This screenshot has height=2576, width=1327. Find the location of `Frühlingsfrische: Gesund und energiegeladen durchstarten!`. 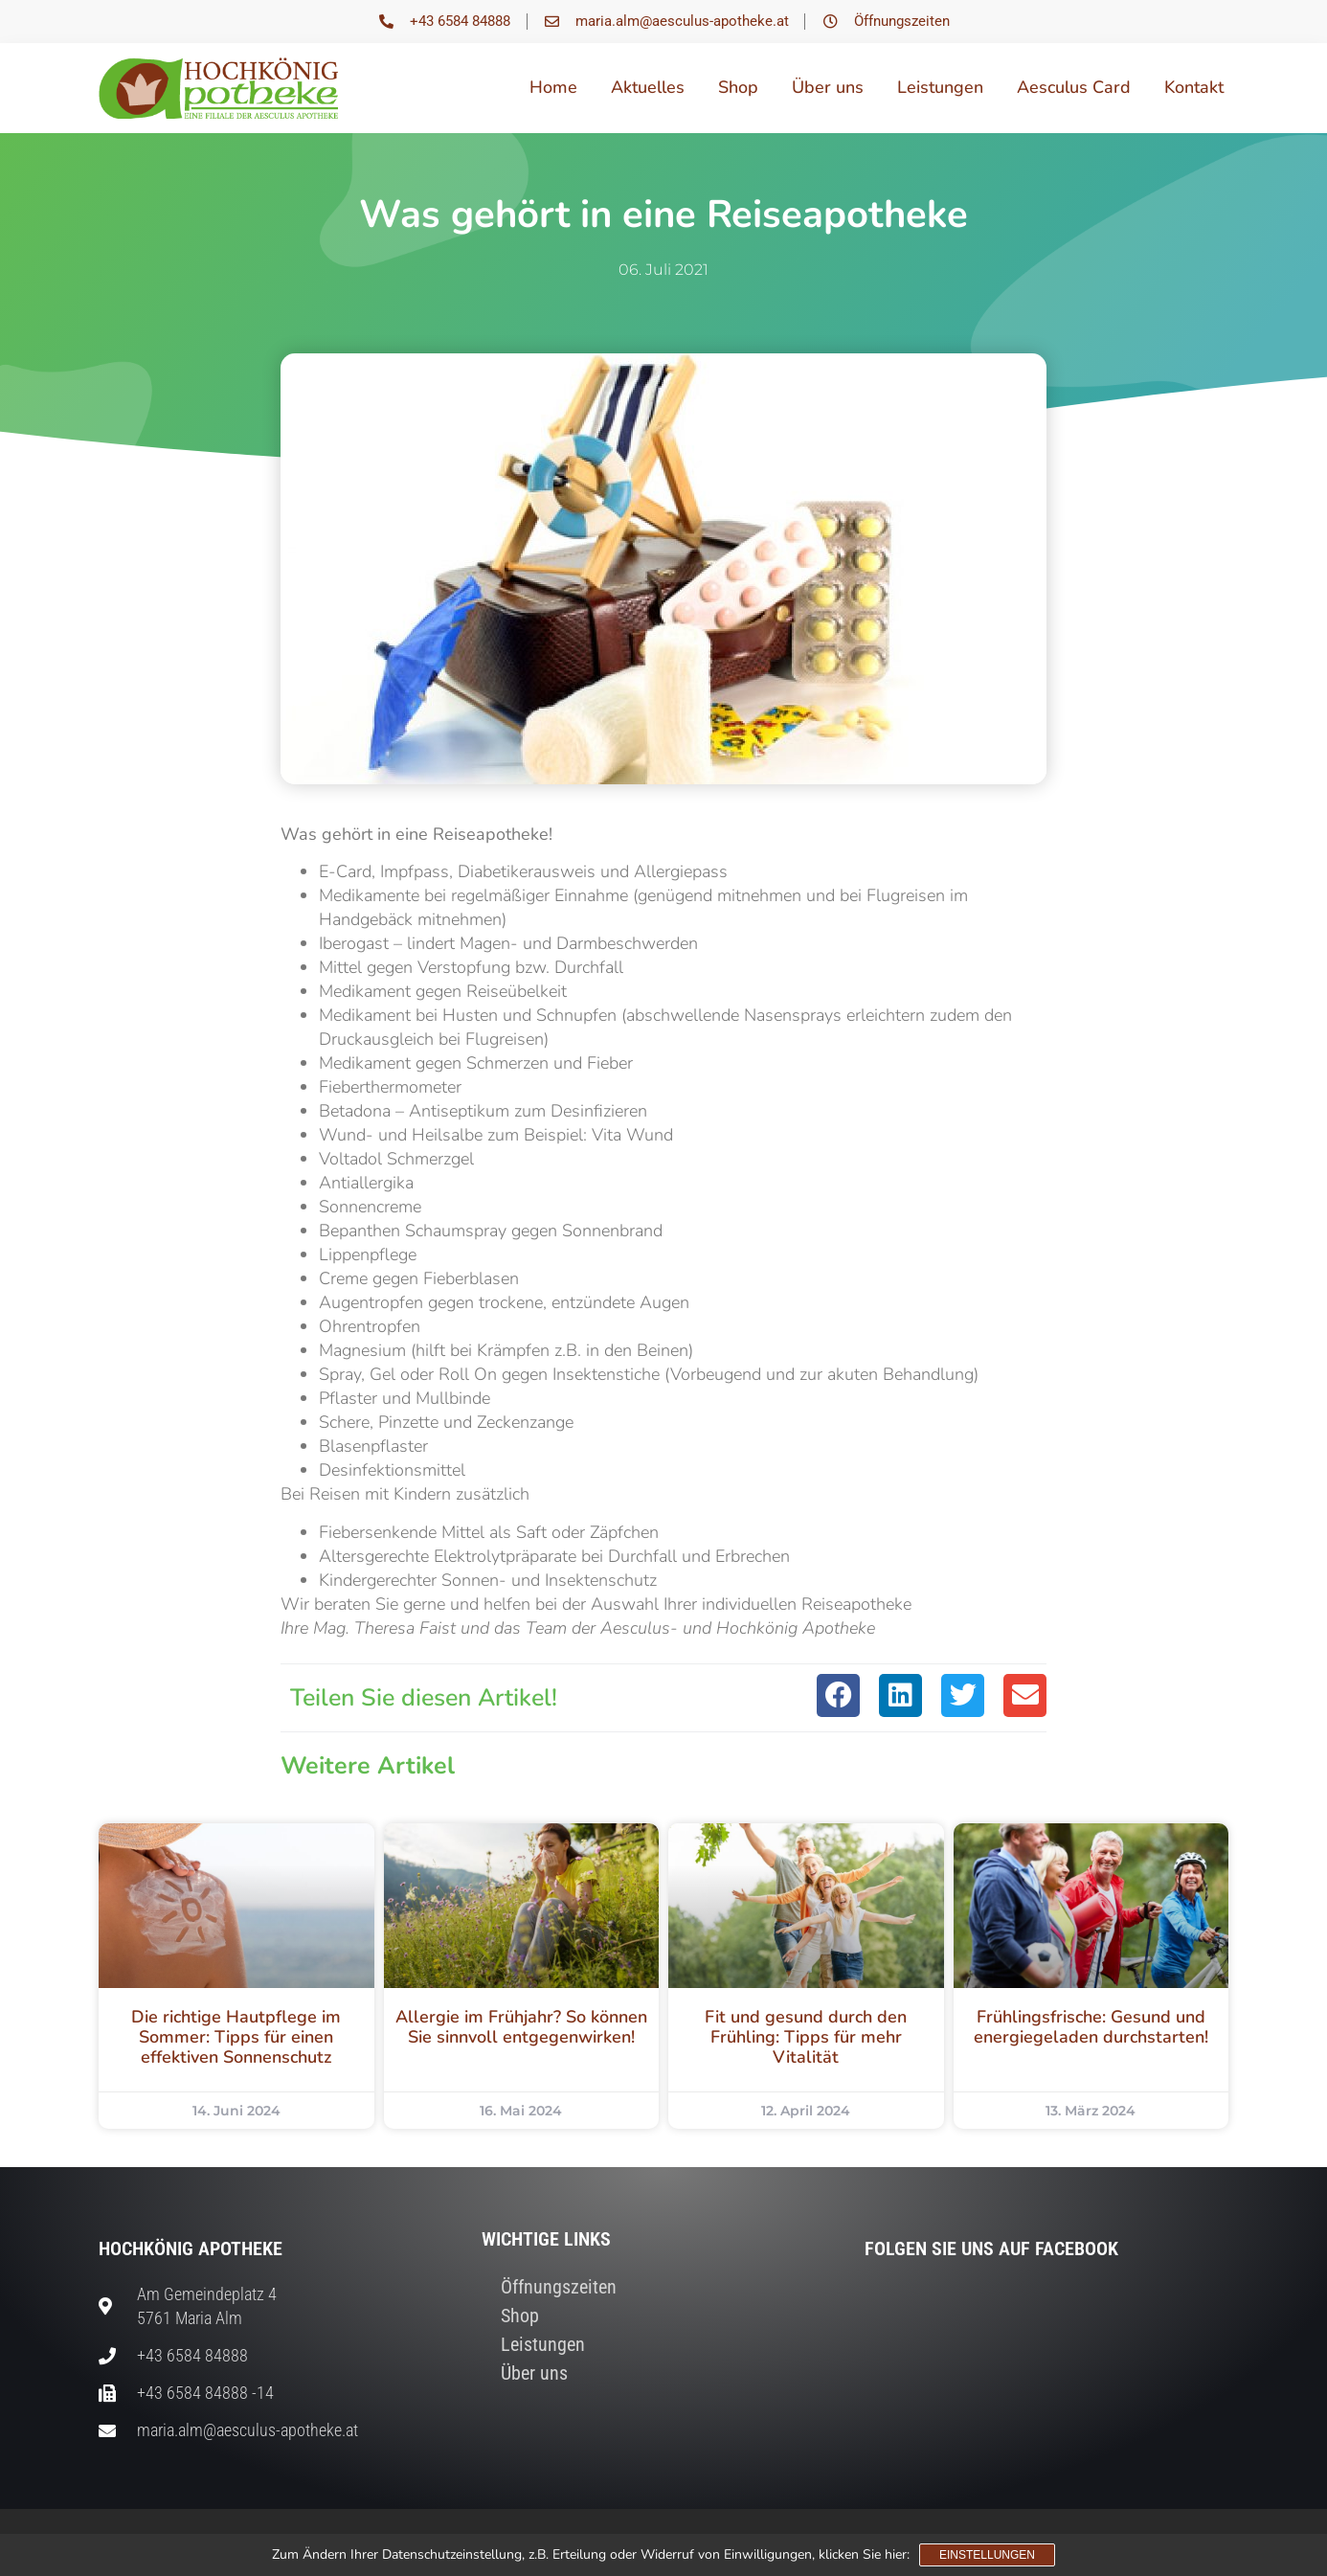

Frühlingsfrische: Gesund und energiegeladen durchstarten! is located at coordinates (1091, 2026).